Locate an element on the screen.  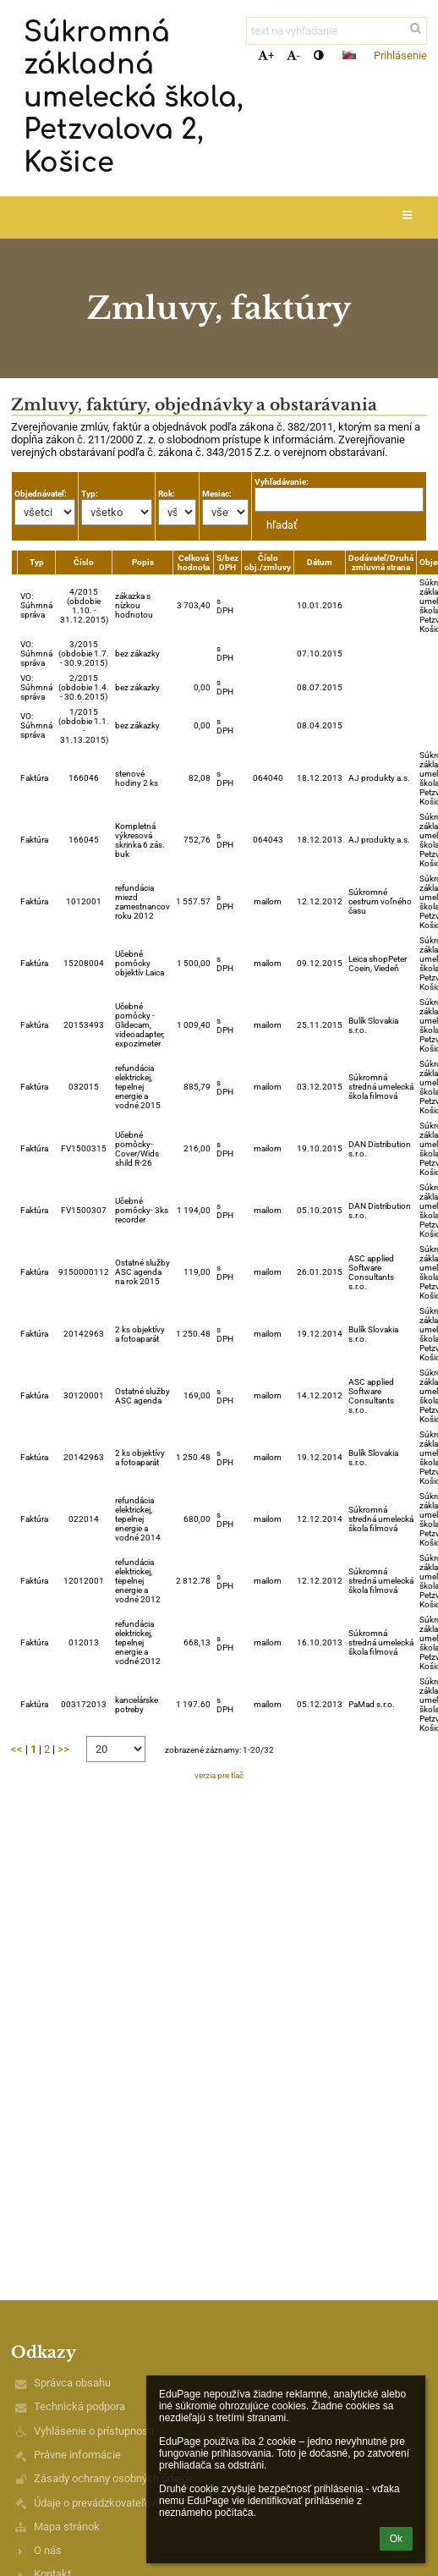
stenové hodiny 2 ks is located at coordinates (136, 778).